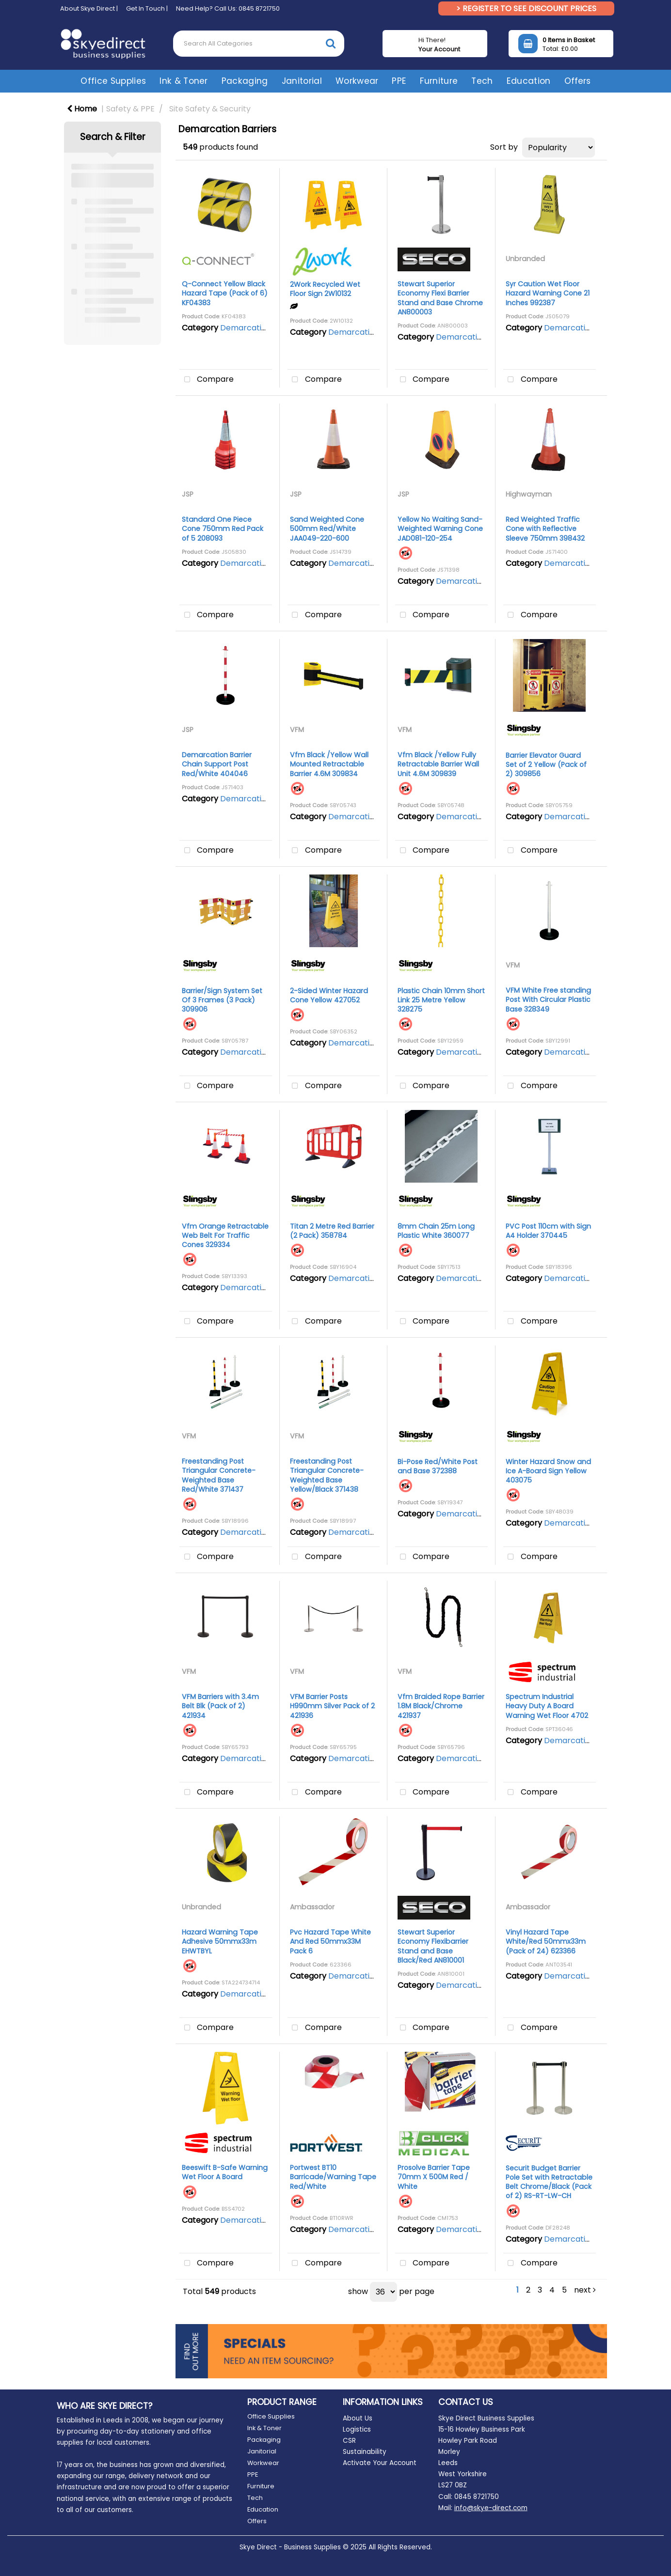 The image size is (671, 2576). What do you see at coordinates (357, 2429) in the screenshot?
I see `Logistics` at bounding box center [357, 2429].